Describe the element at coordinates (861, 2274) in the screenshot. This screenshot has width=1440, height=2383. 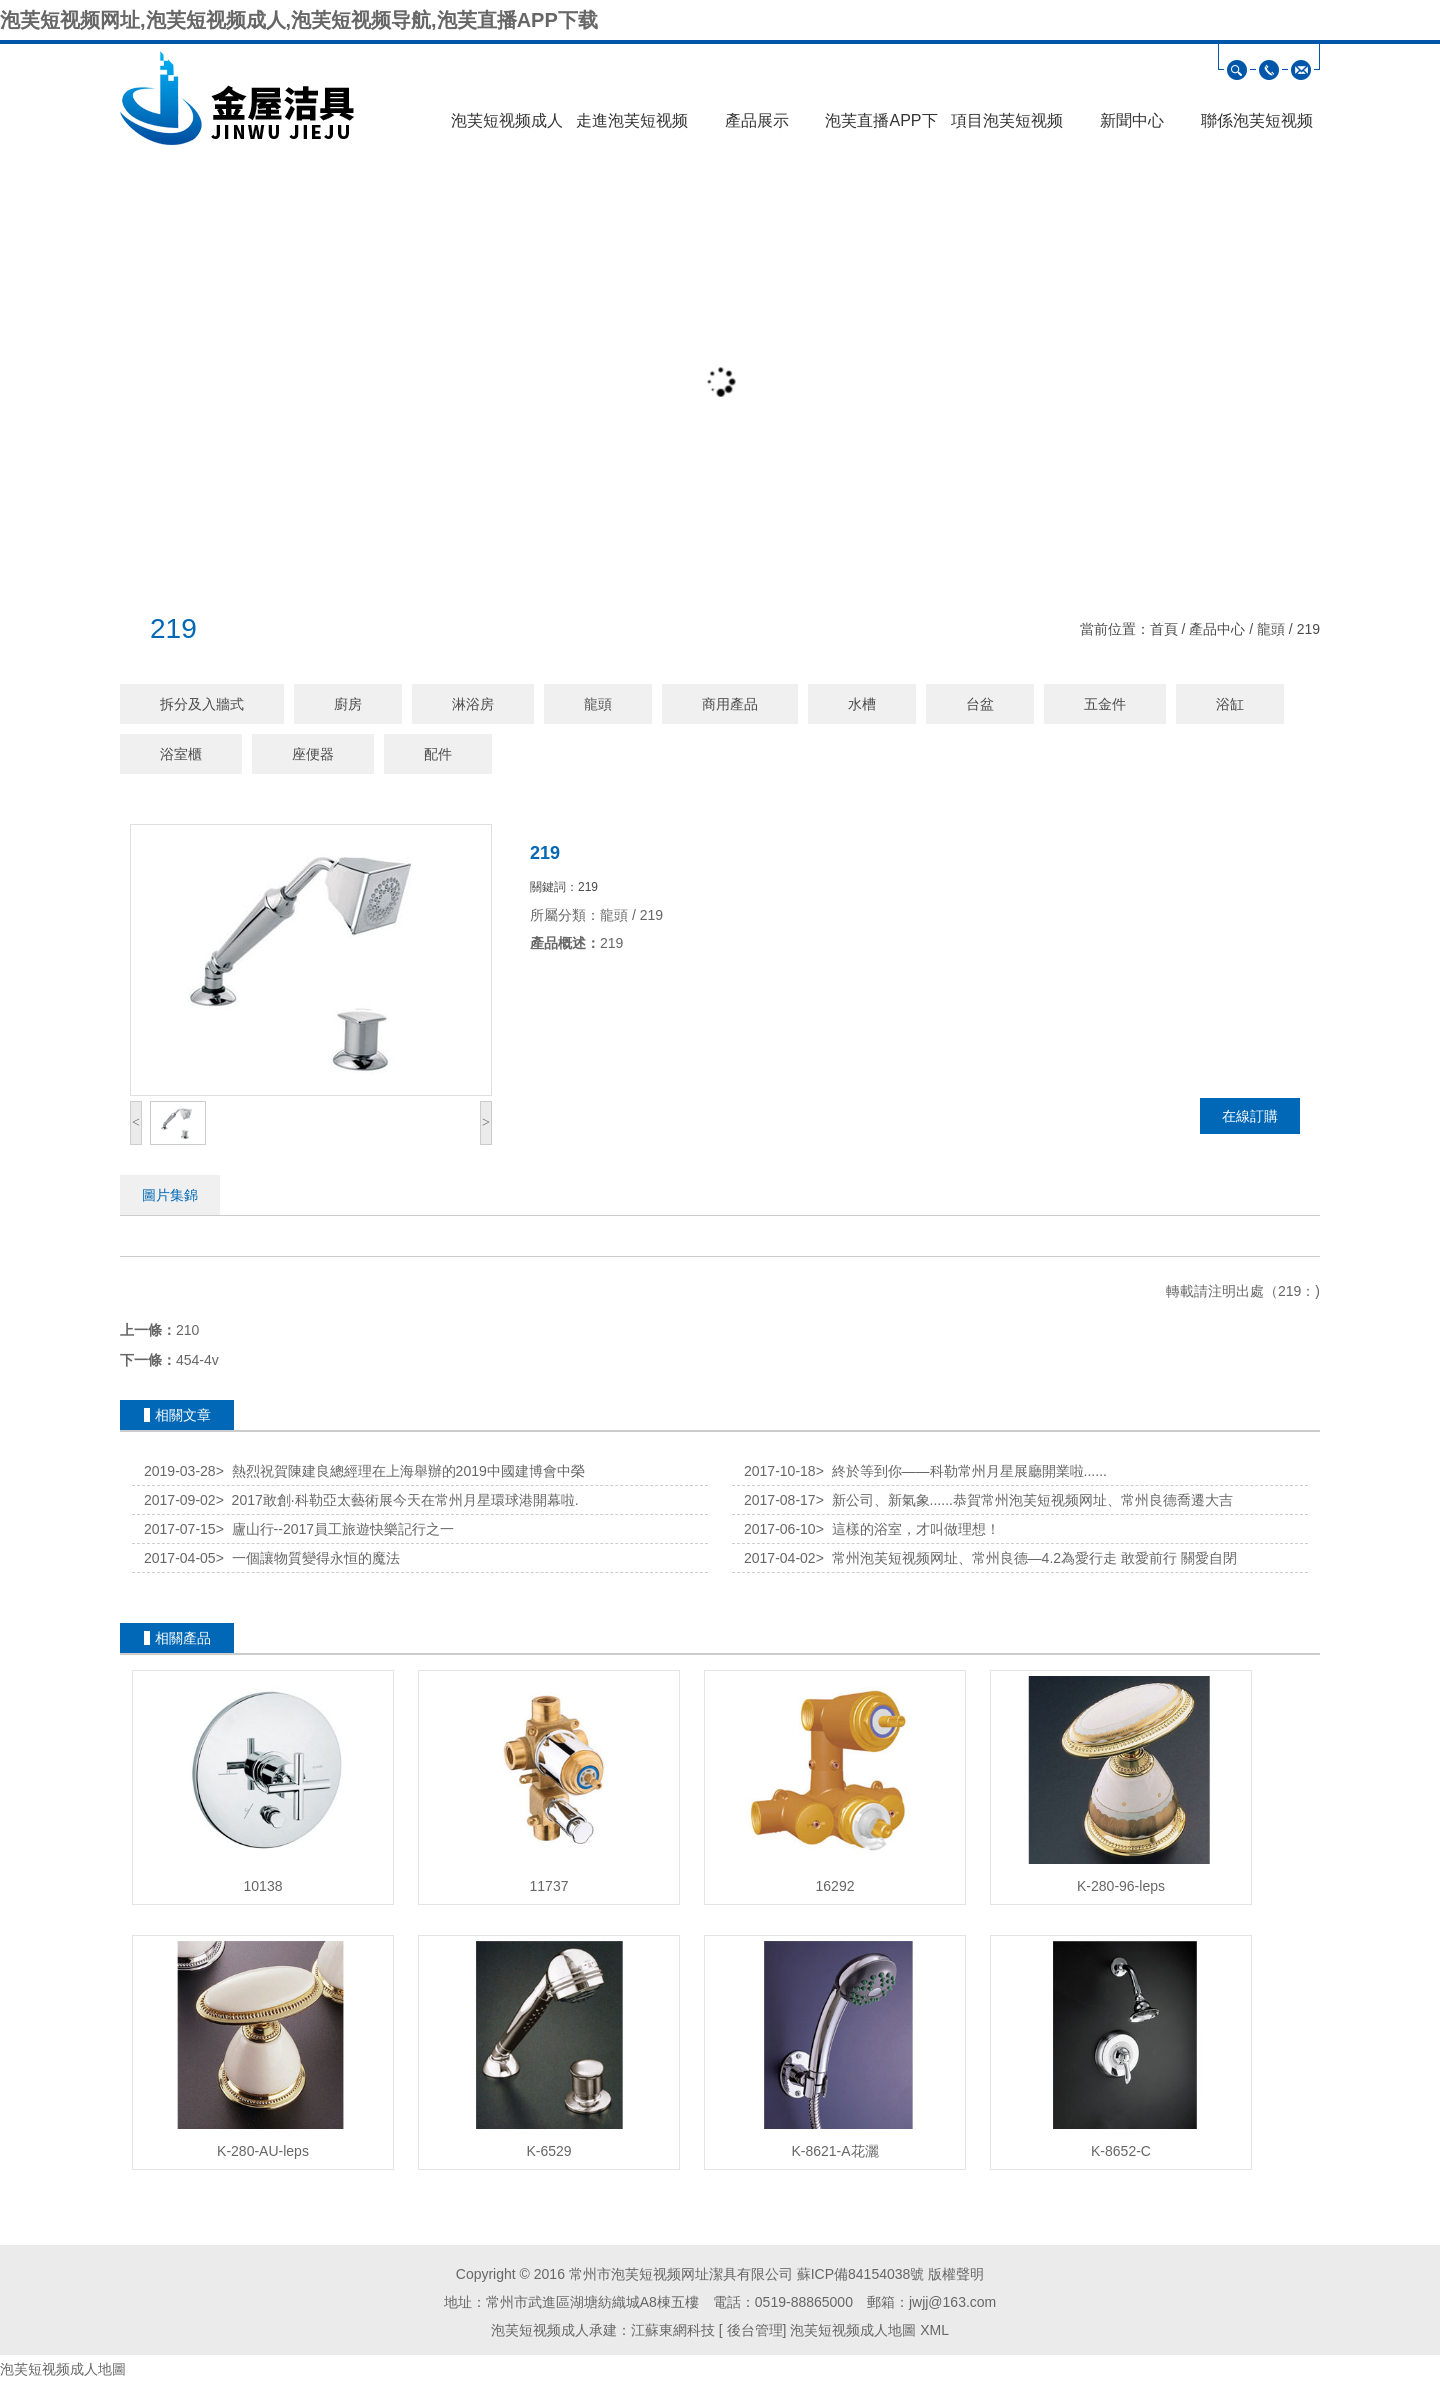
I see `蘇ICP備84154038號` at that location.